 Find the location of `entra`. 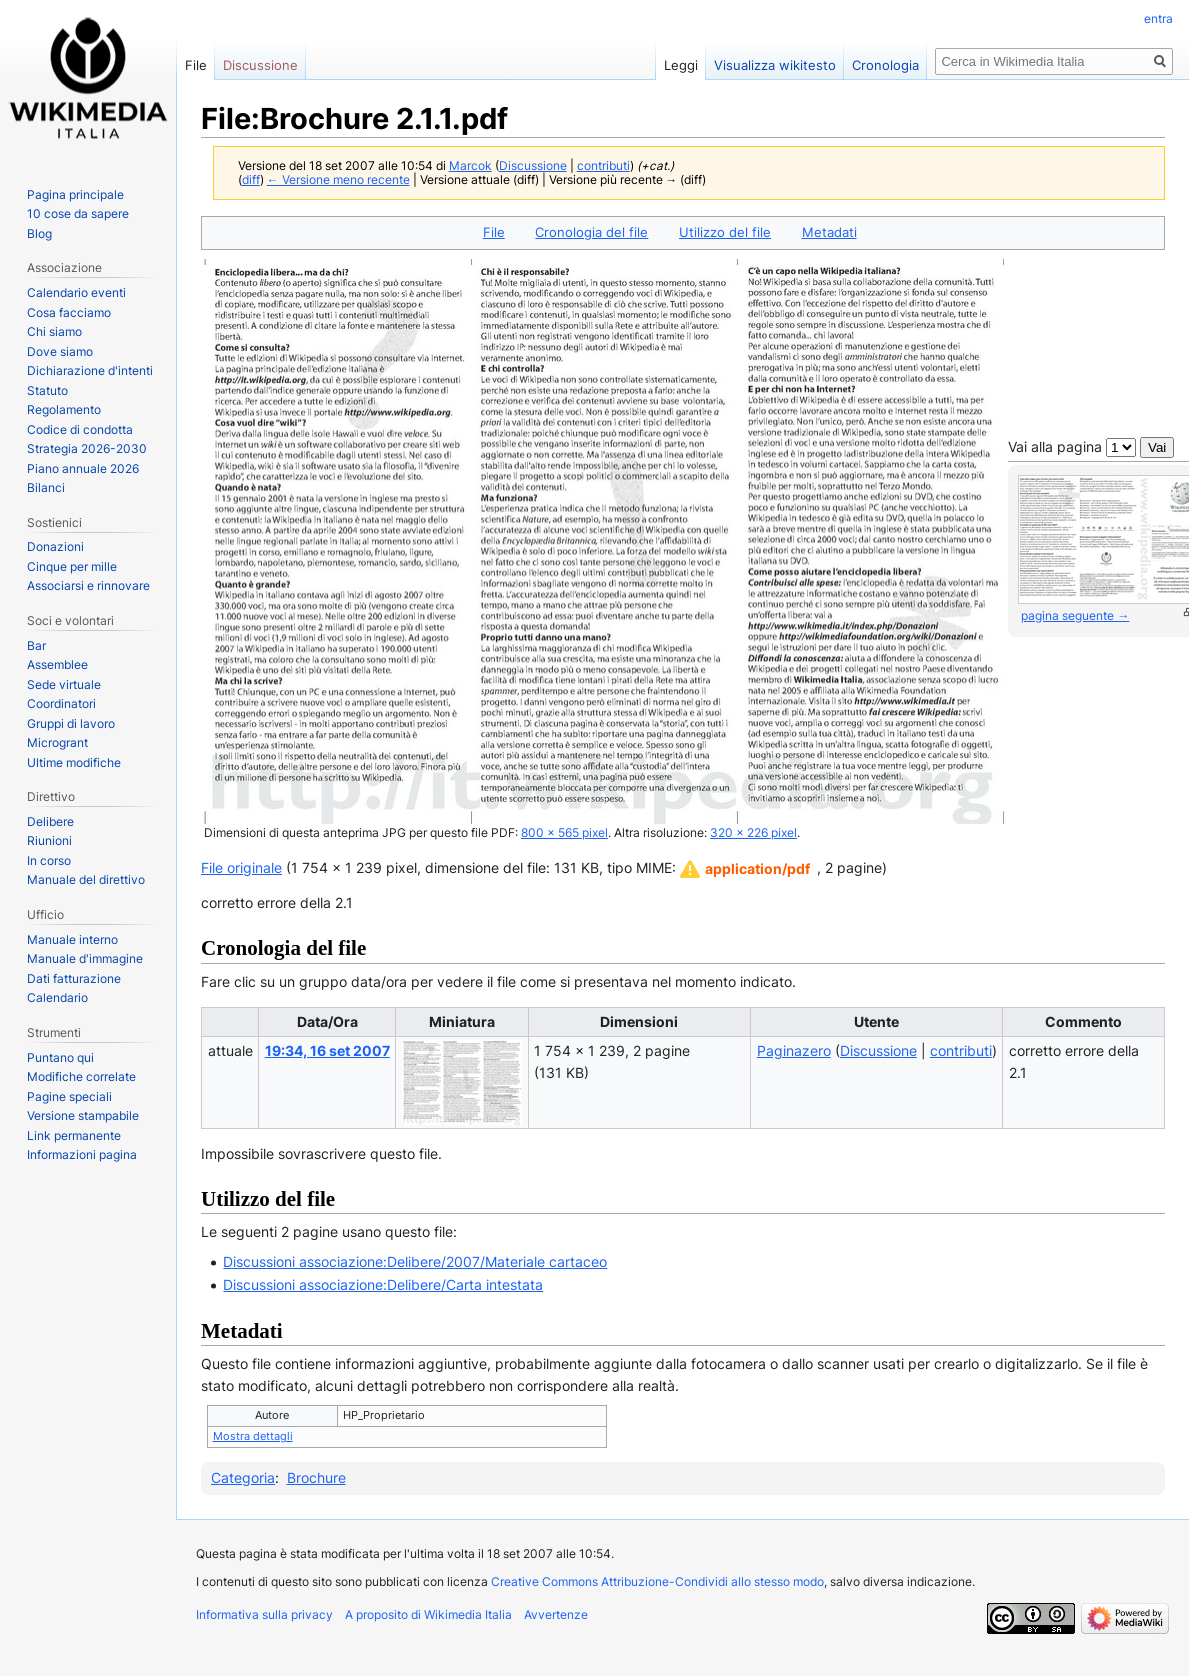

entra is located at coordinates (1158, 18).